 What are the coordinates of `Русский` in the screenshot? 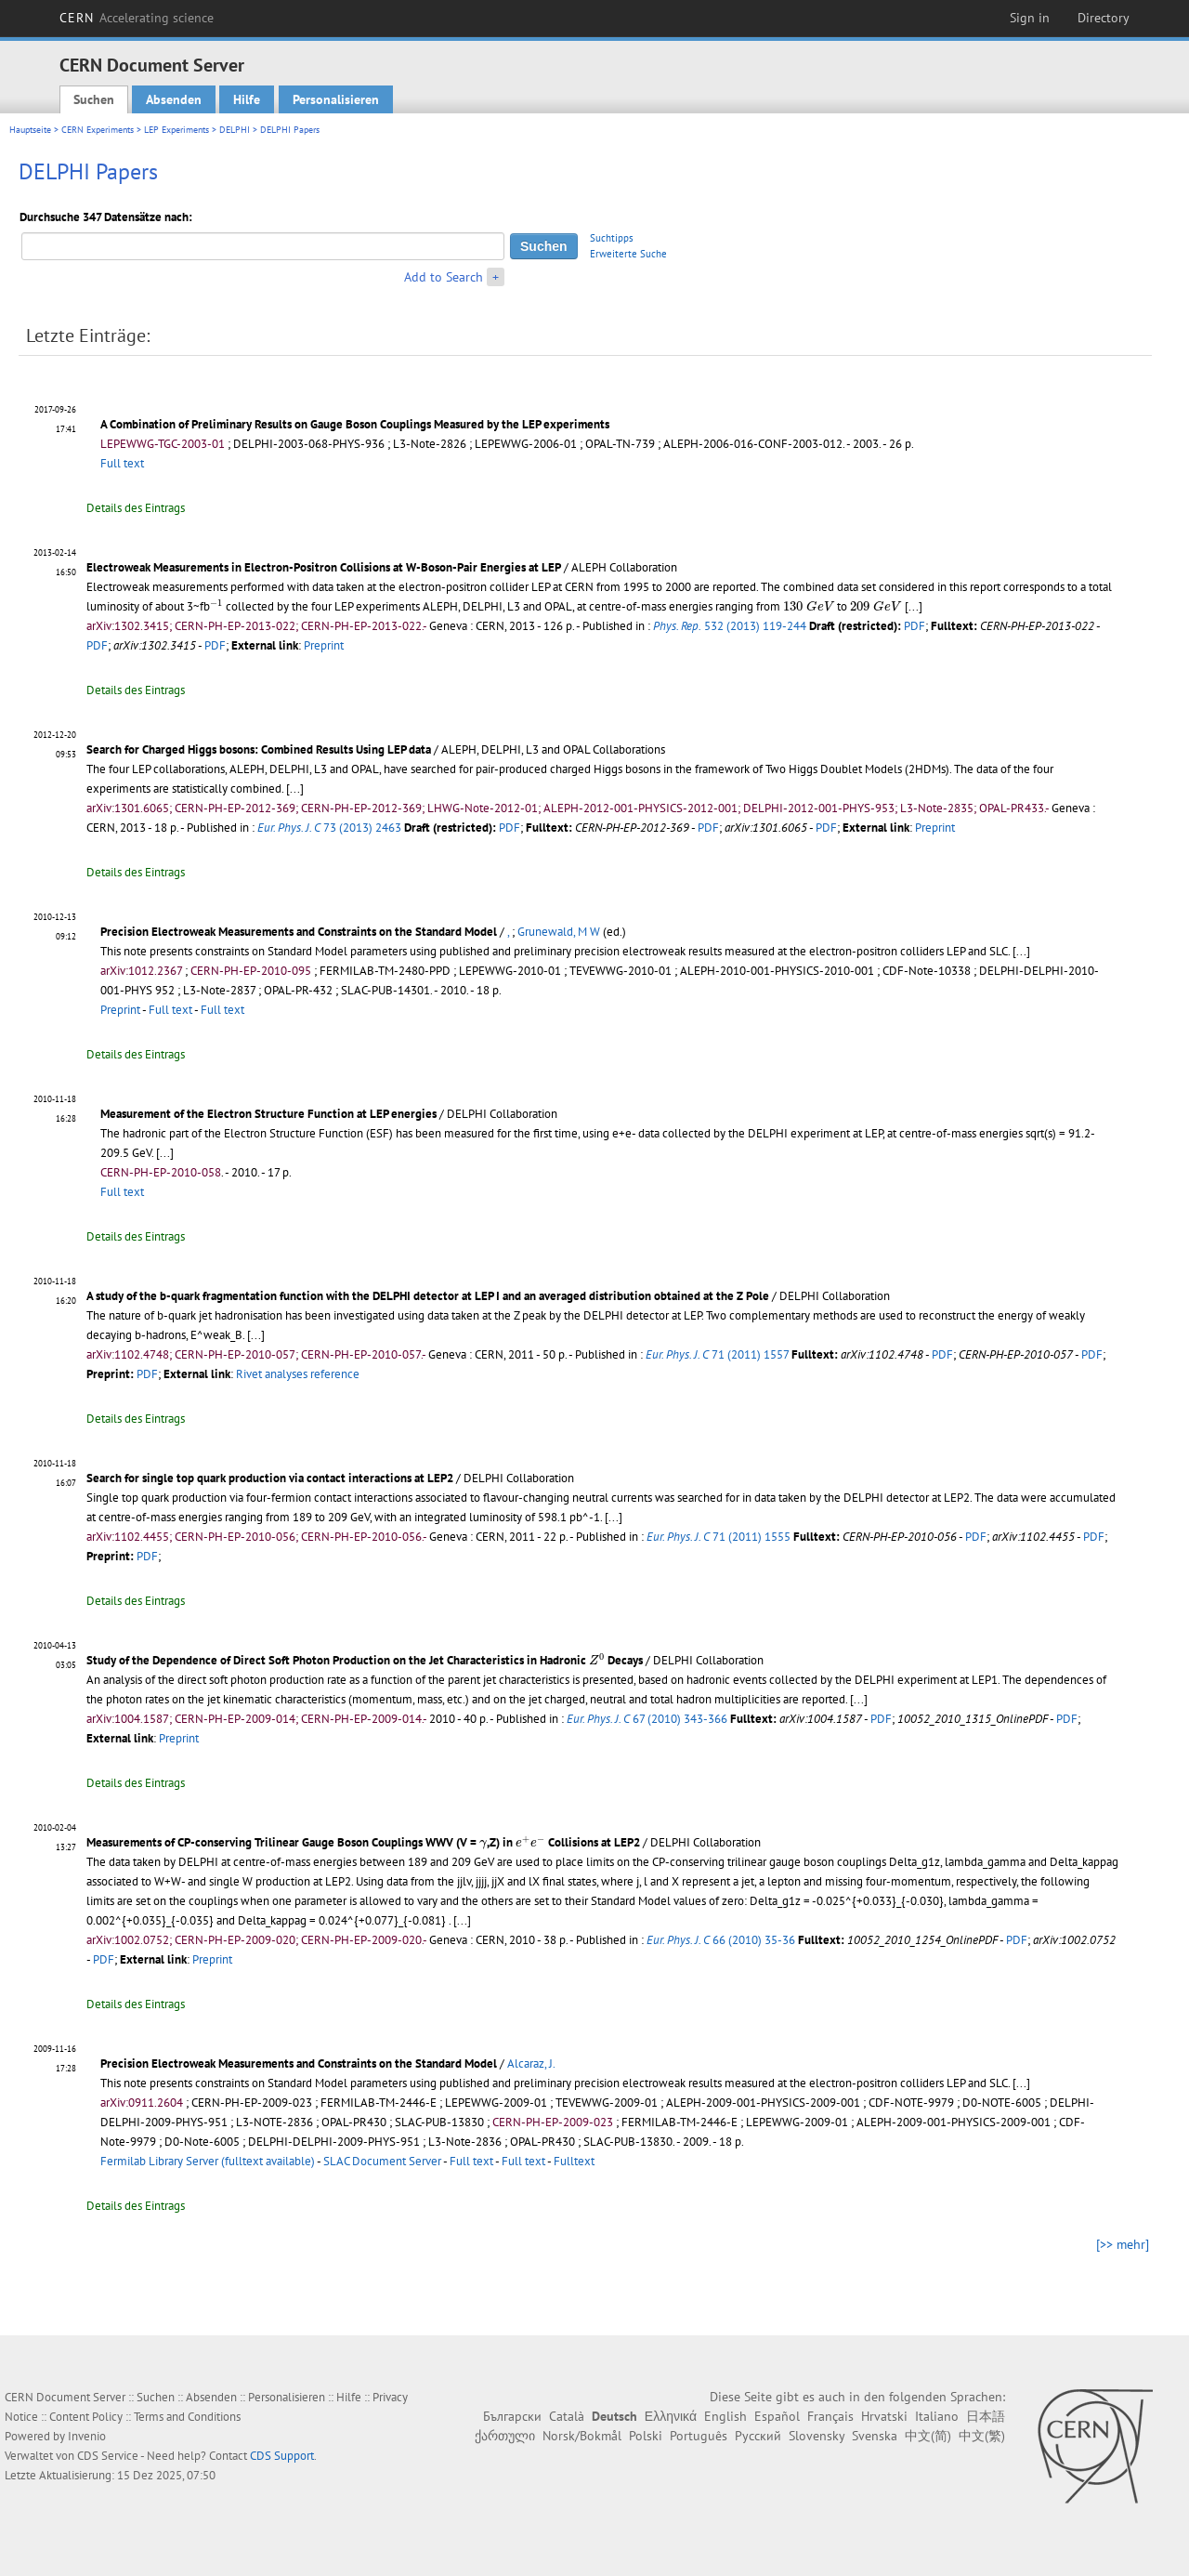 It's located at (758, 2435).